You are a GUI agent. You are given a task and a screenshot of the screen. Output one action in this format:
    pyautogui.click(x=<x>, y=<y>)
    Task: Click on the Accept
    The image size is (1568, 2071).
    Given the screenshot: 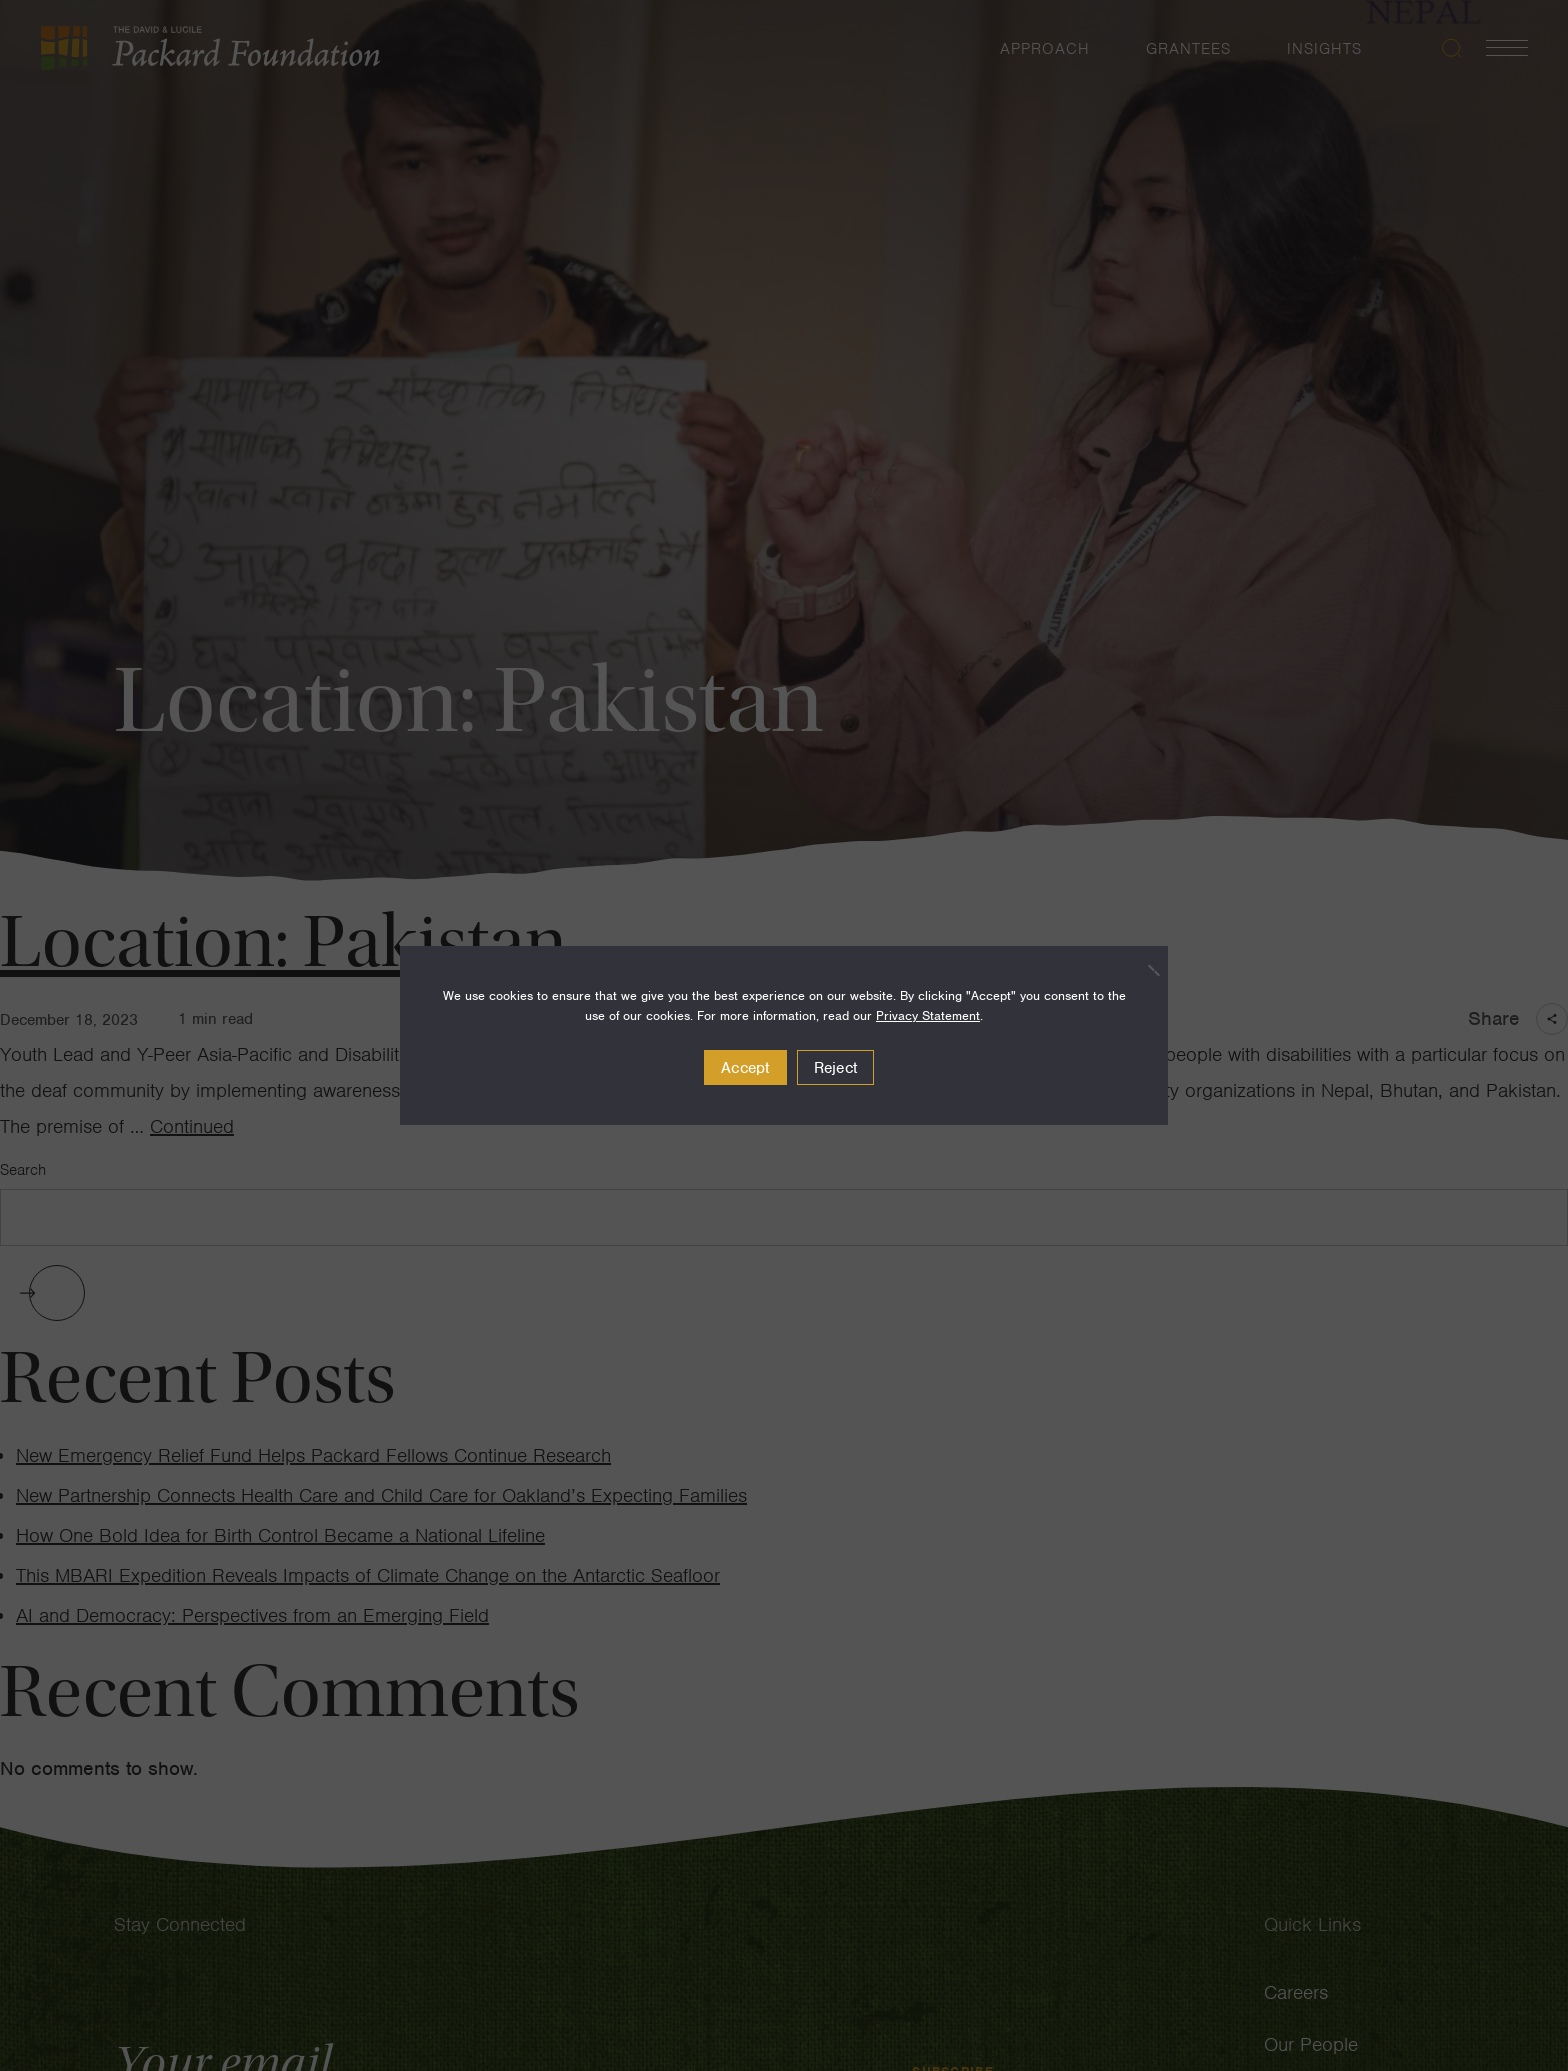 What is the action you would take?
    pyautogui.click(x=745, y=1068)
    